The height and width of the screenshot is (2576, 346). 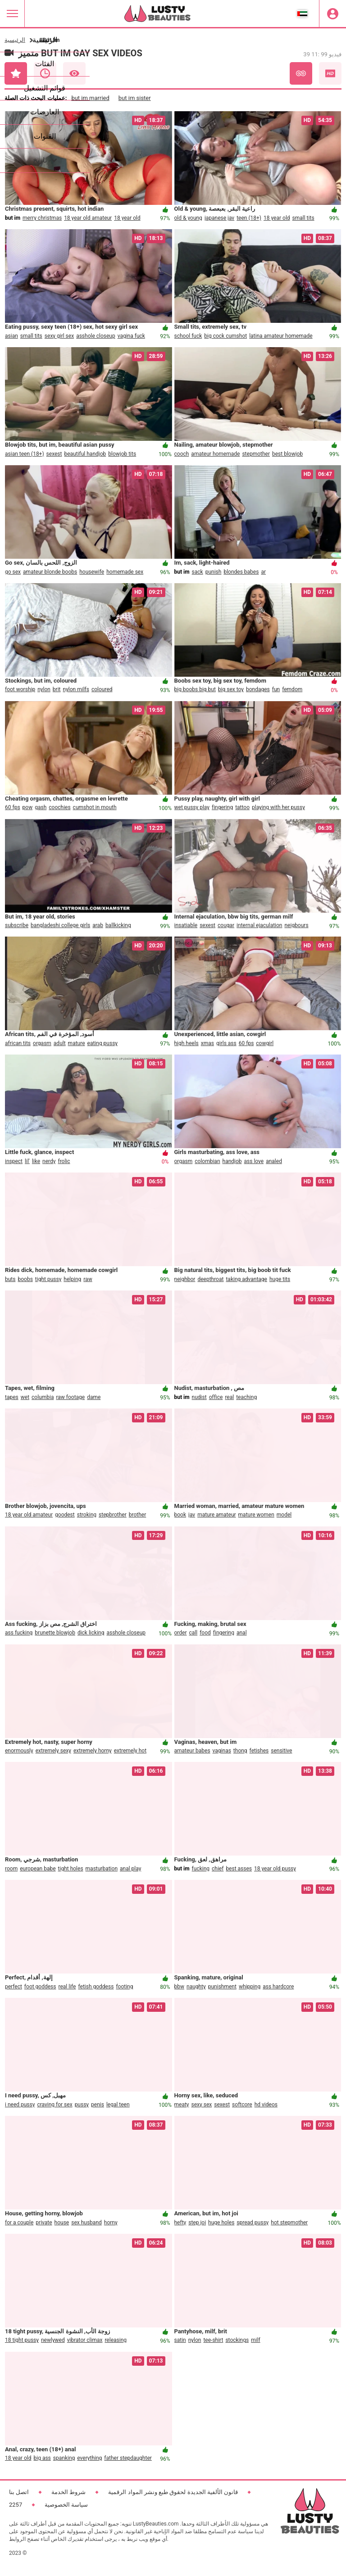 I want to click on homemade sex, so click(x=124, y=572).